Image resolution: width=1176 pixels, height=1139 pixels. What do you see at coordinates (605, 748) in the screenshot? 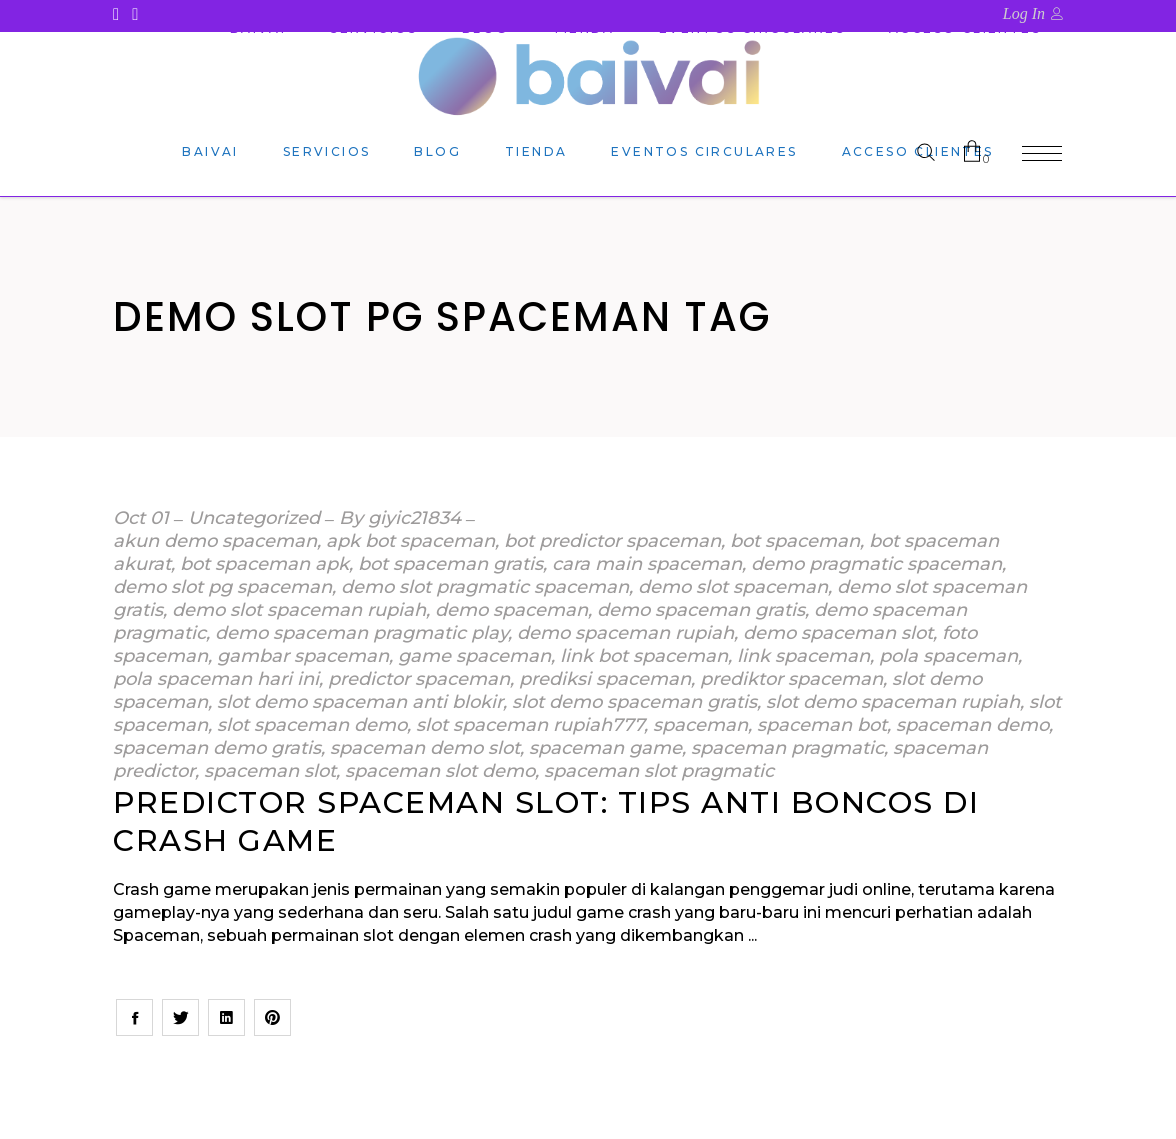
I see `spaceman game` at bounding box center [605, 748].